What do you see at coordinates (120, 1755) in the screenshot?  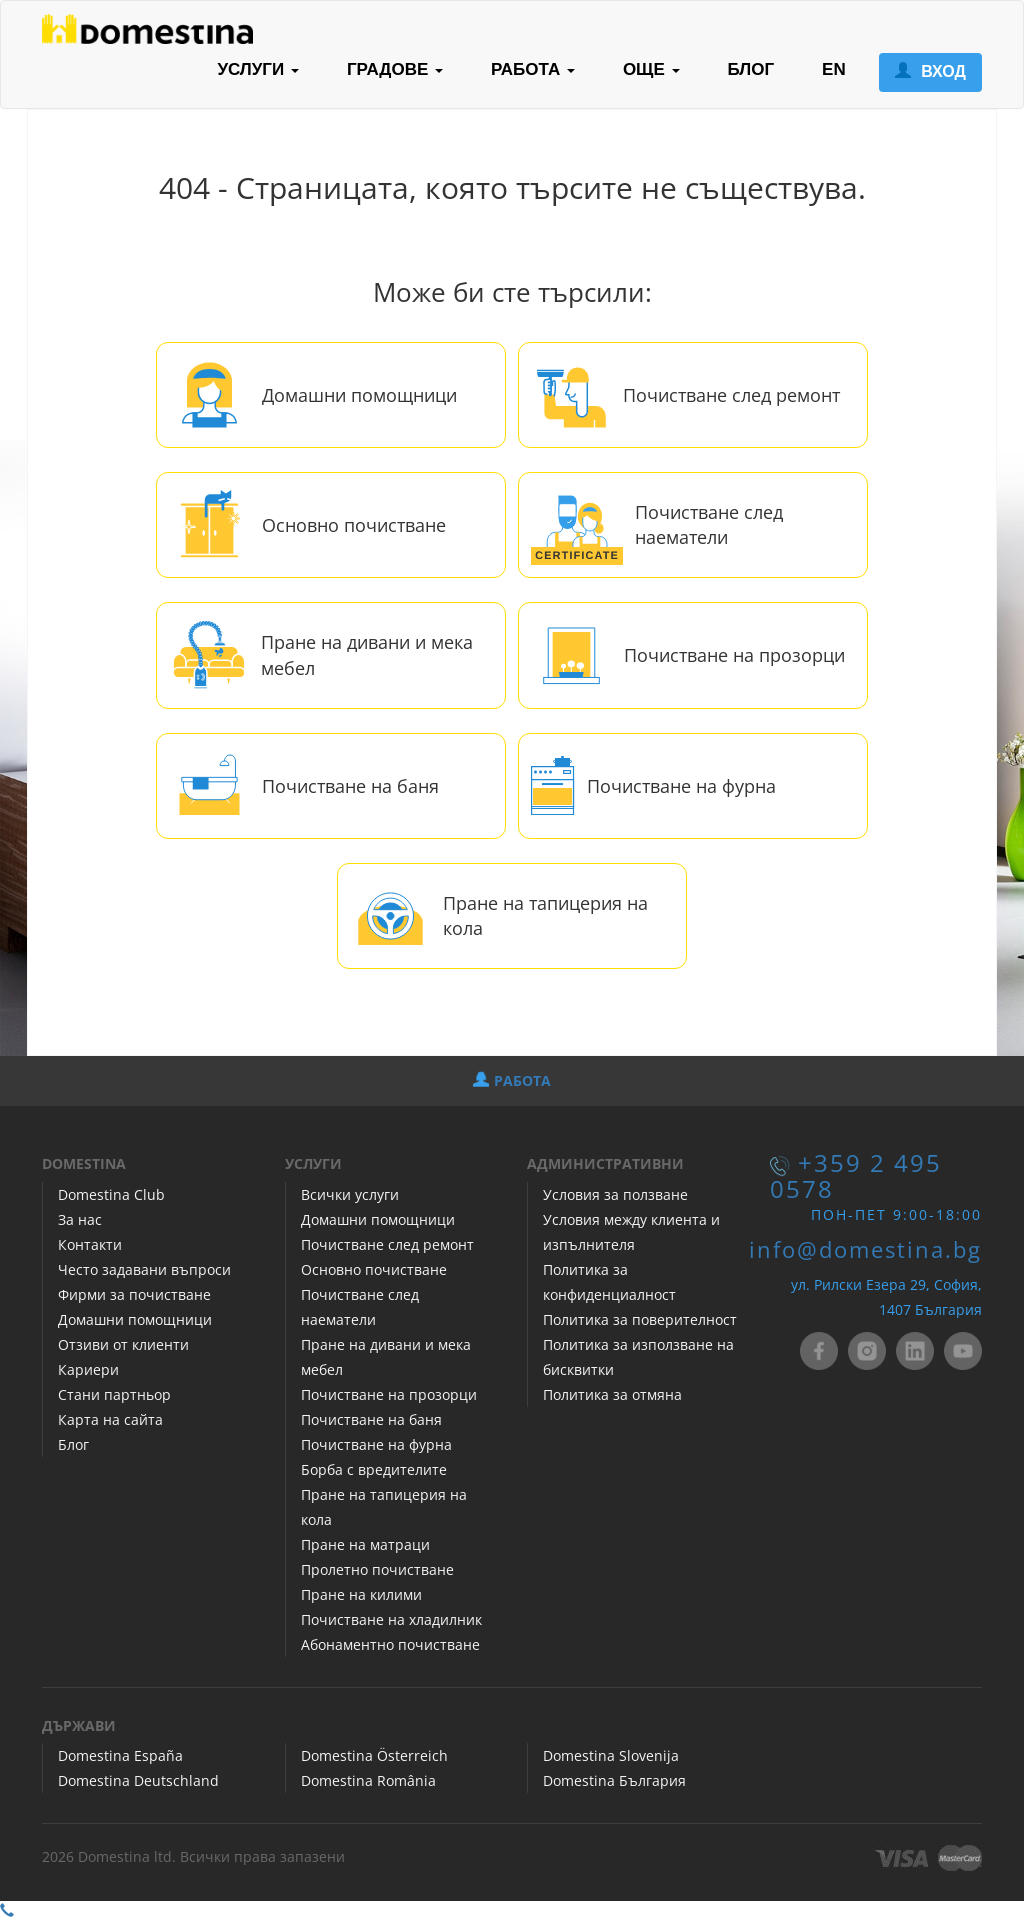 I see `Domestina España` at bounding box center [120, 1755].